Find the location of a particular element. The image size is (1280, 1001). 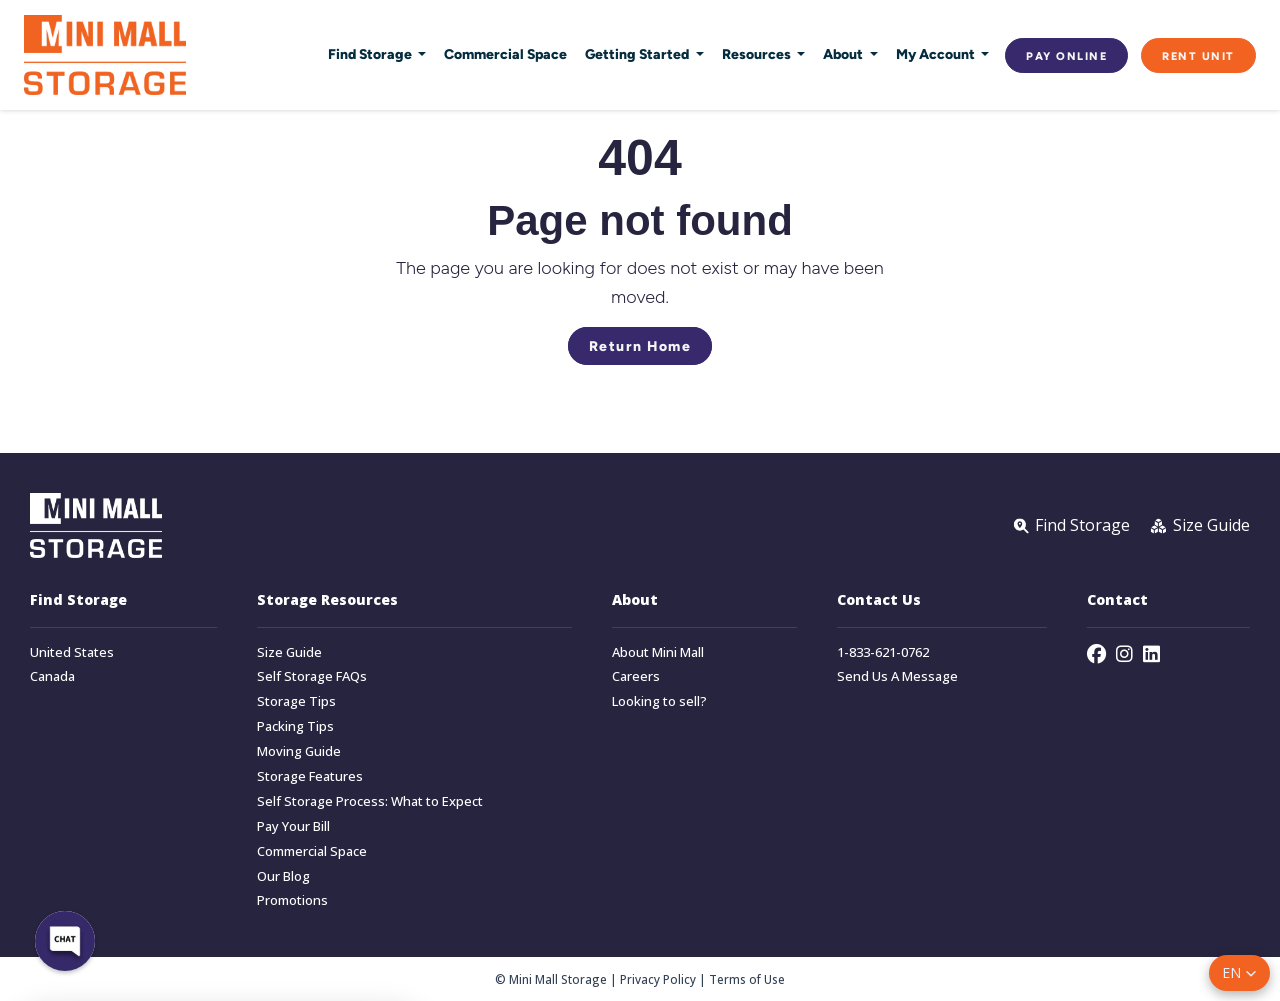

Self Storage Process: What to Expect is located at coordinates (370, 801).